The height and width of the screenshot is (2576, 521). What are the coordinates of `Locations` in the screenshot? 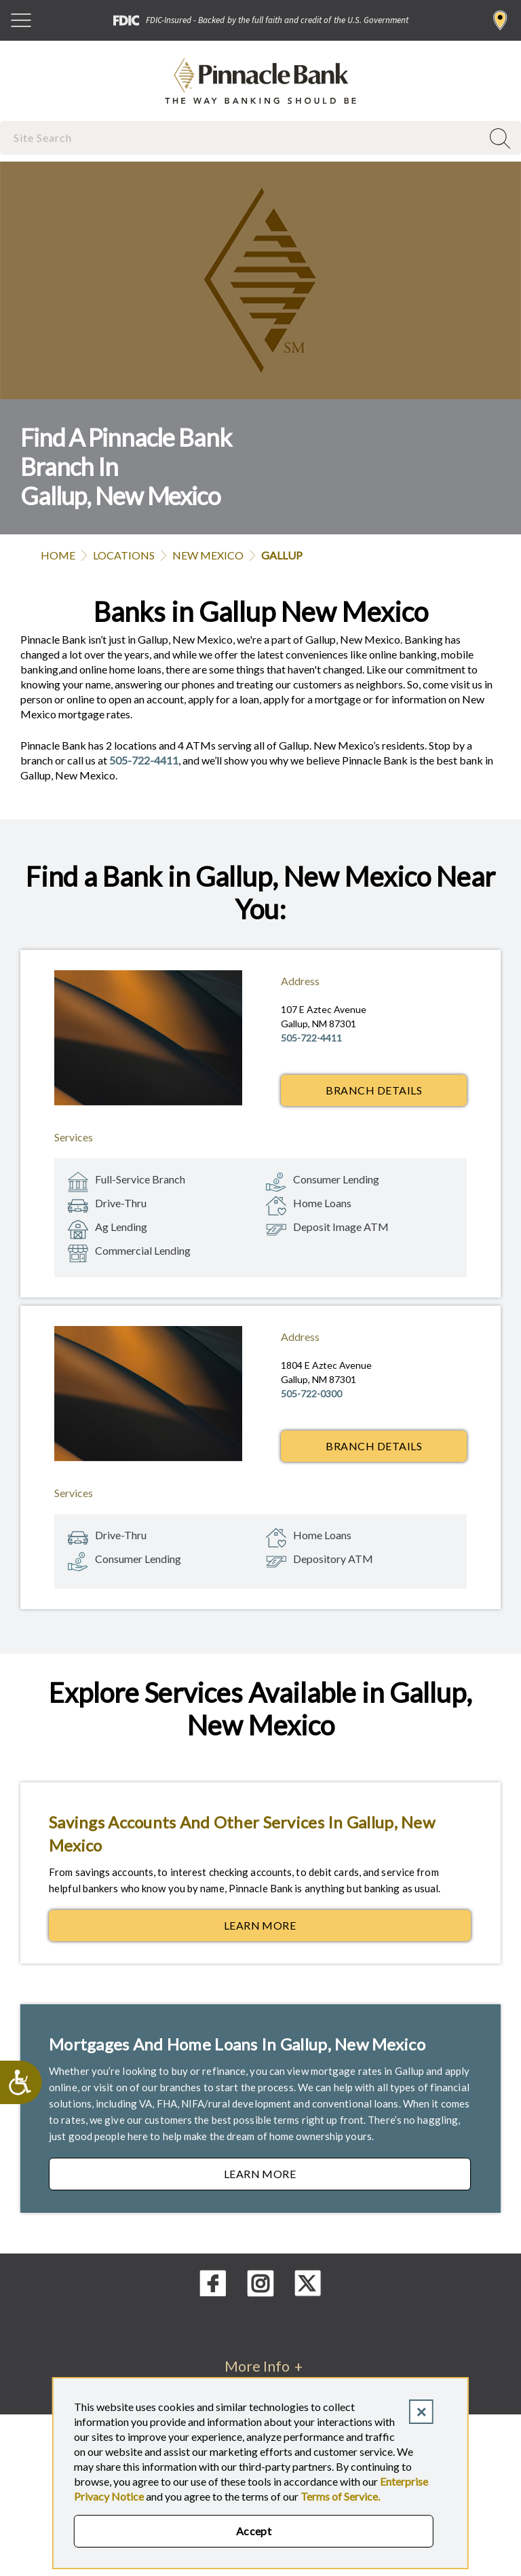 It's located at (124, 555).